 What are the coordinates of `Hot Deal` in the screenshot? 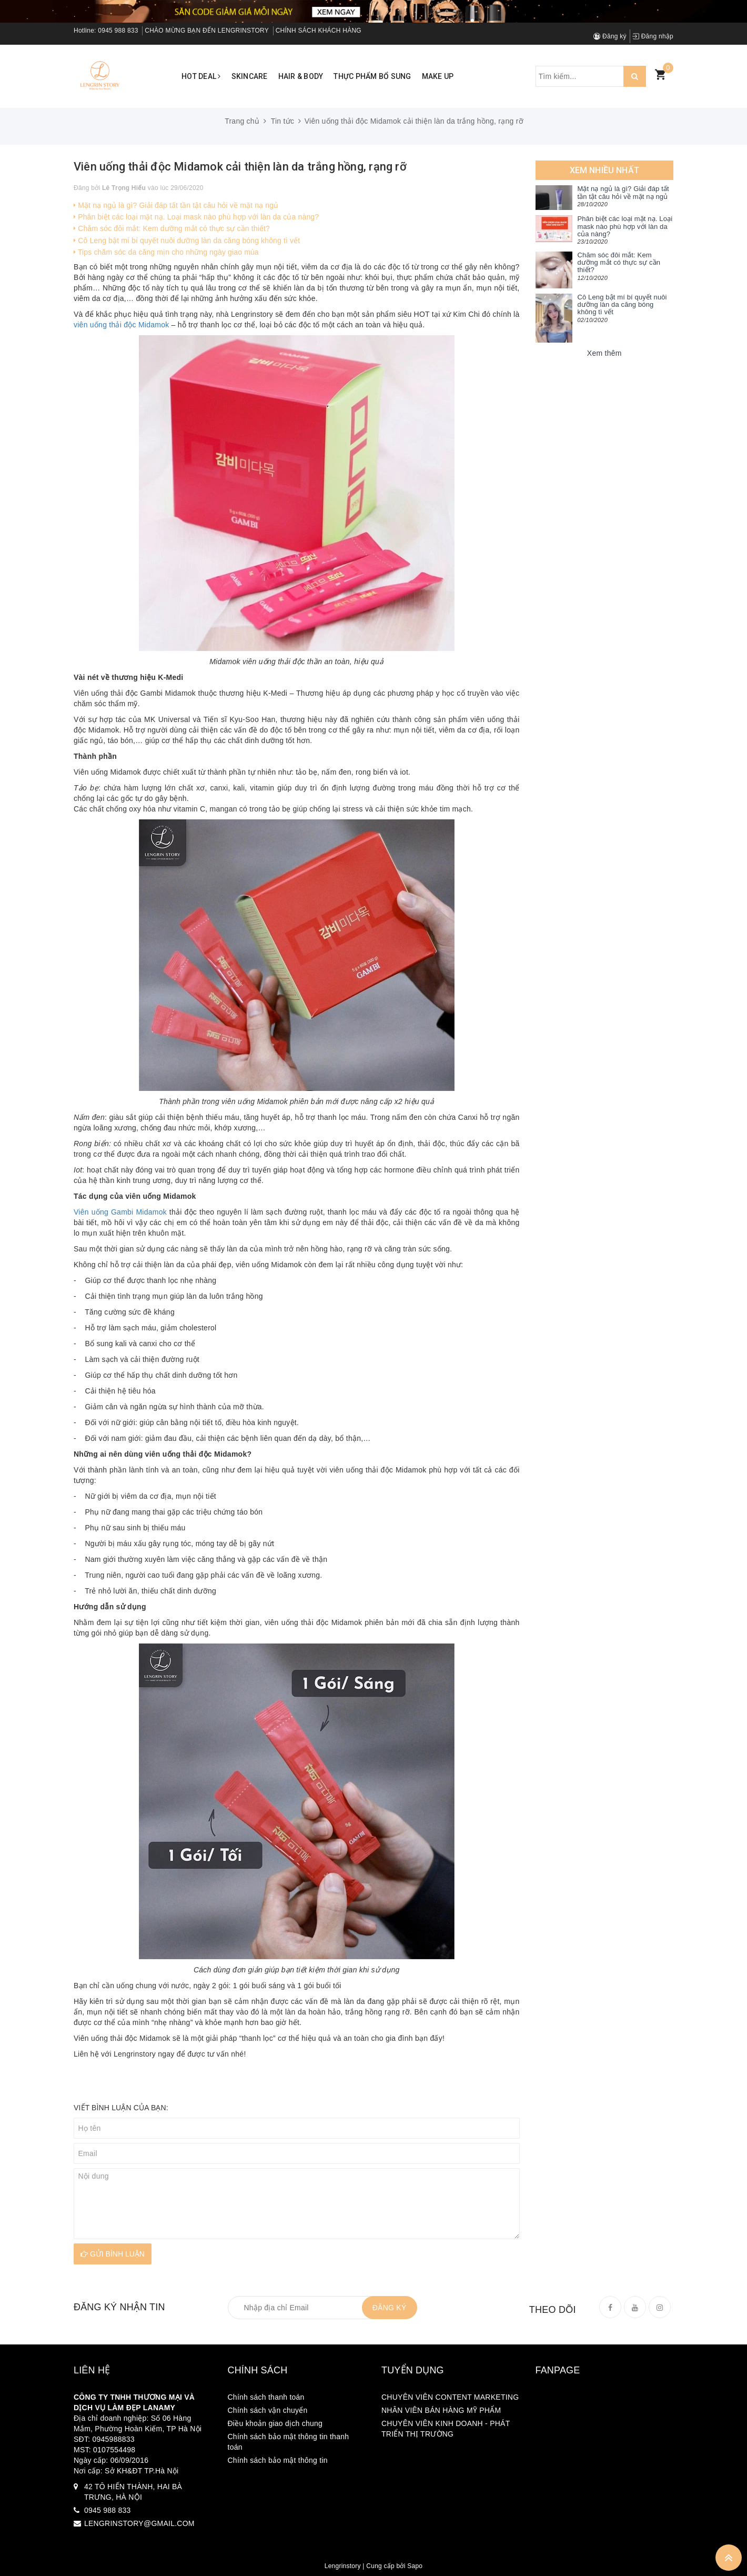 It's located at (201, 76).